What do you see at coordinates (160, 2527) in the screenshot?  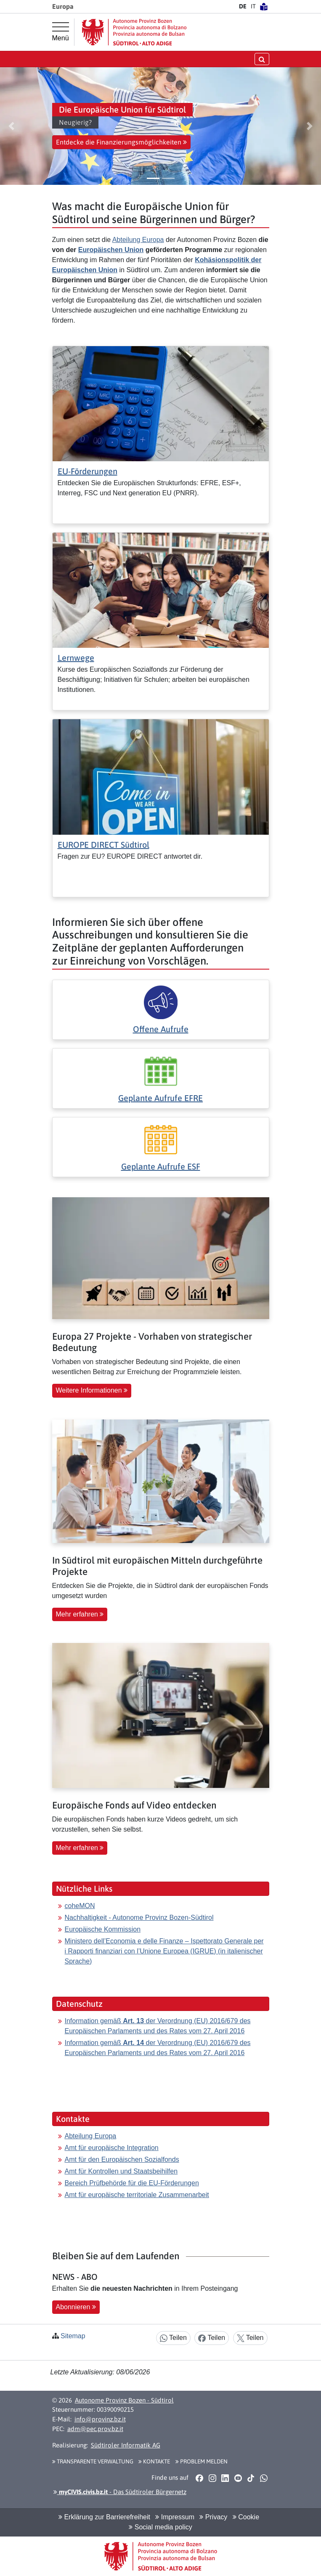 I see `Social media policy` at bounding box center [160, 2527].